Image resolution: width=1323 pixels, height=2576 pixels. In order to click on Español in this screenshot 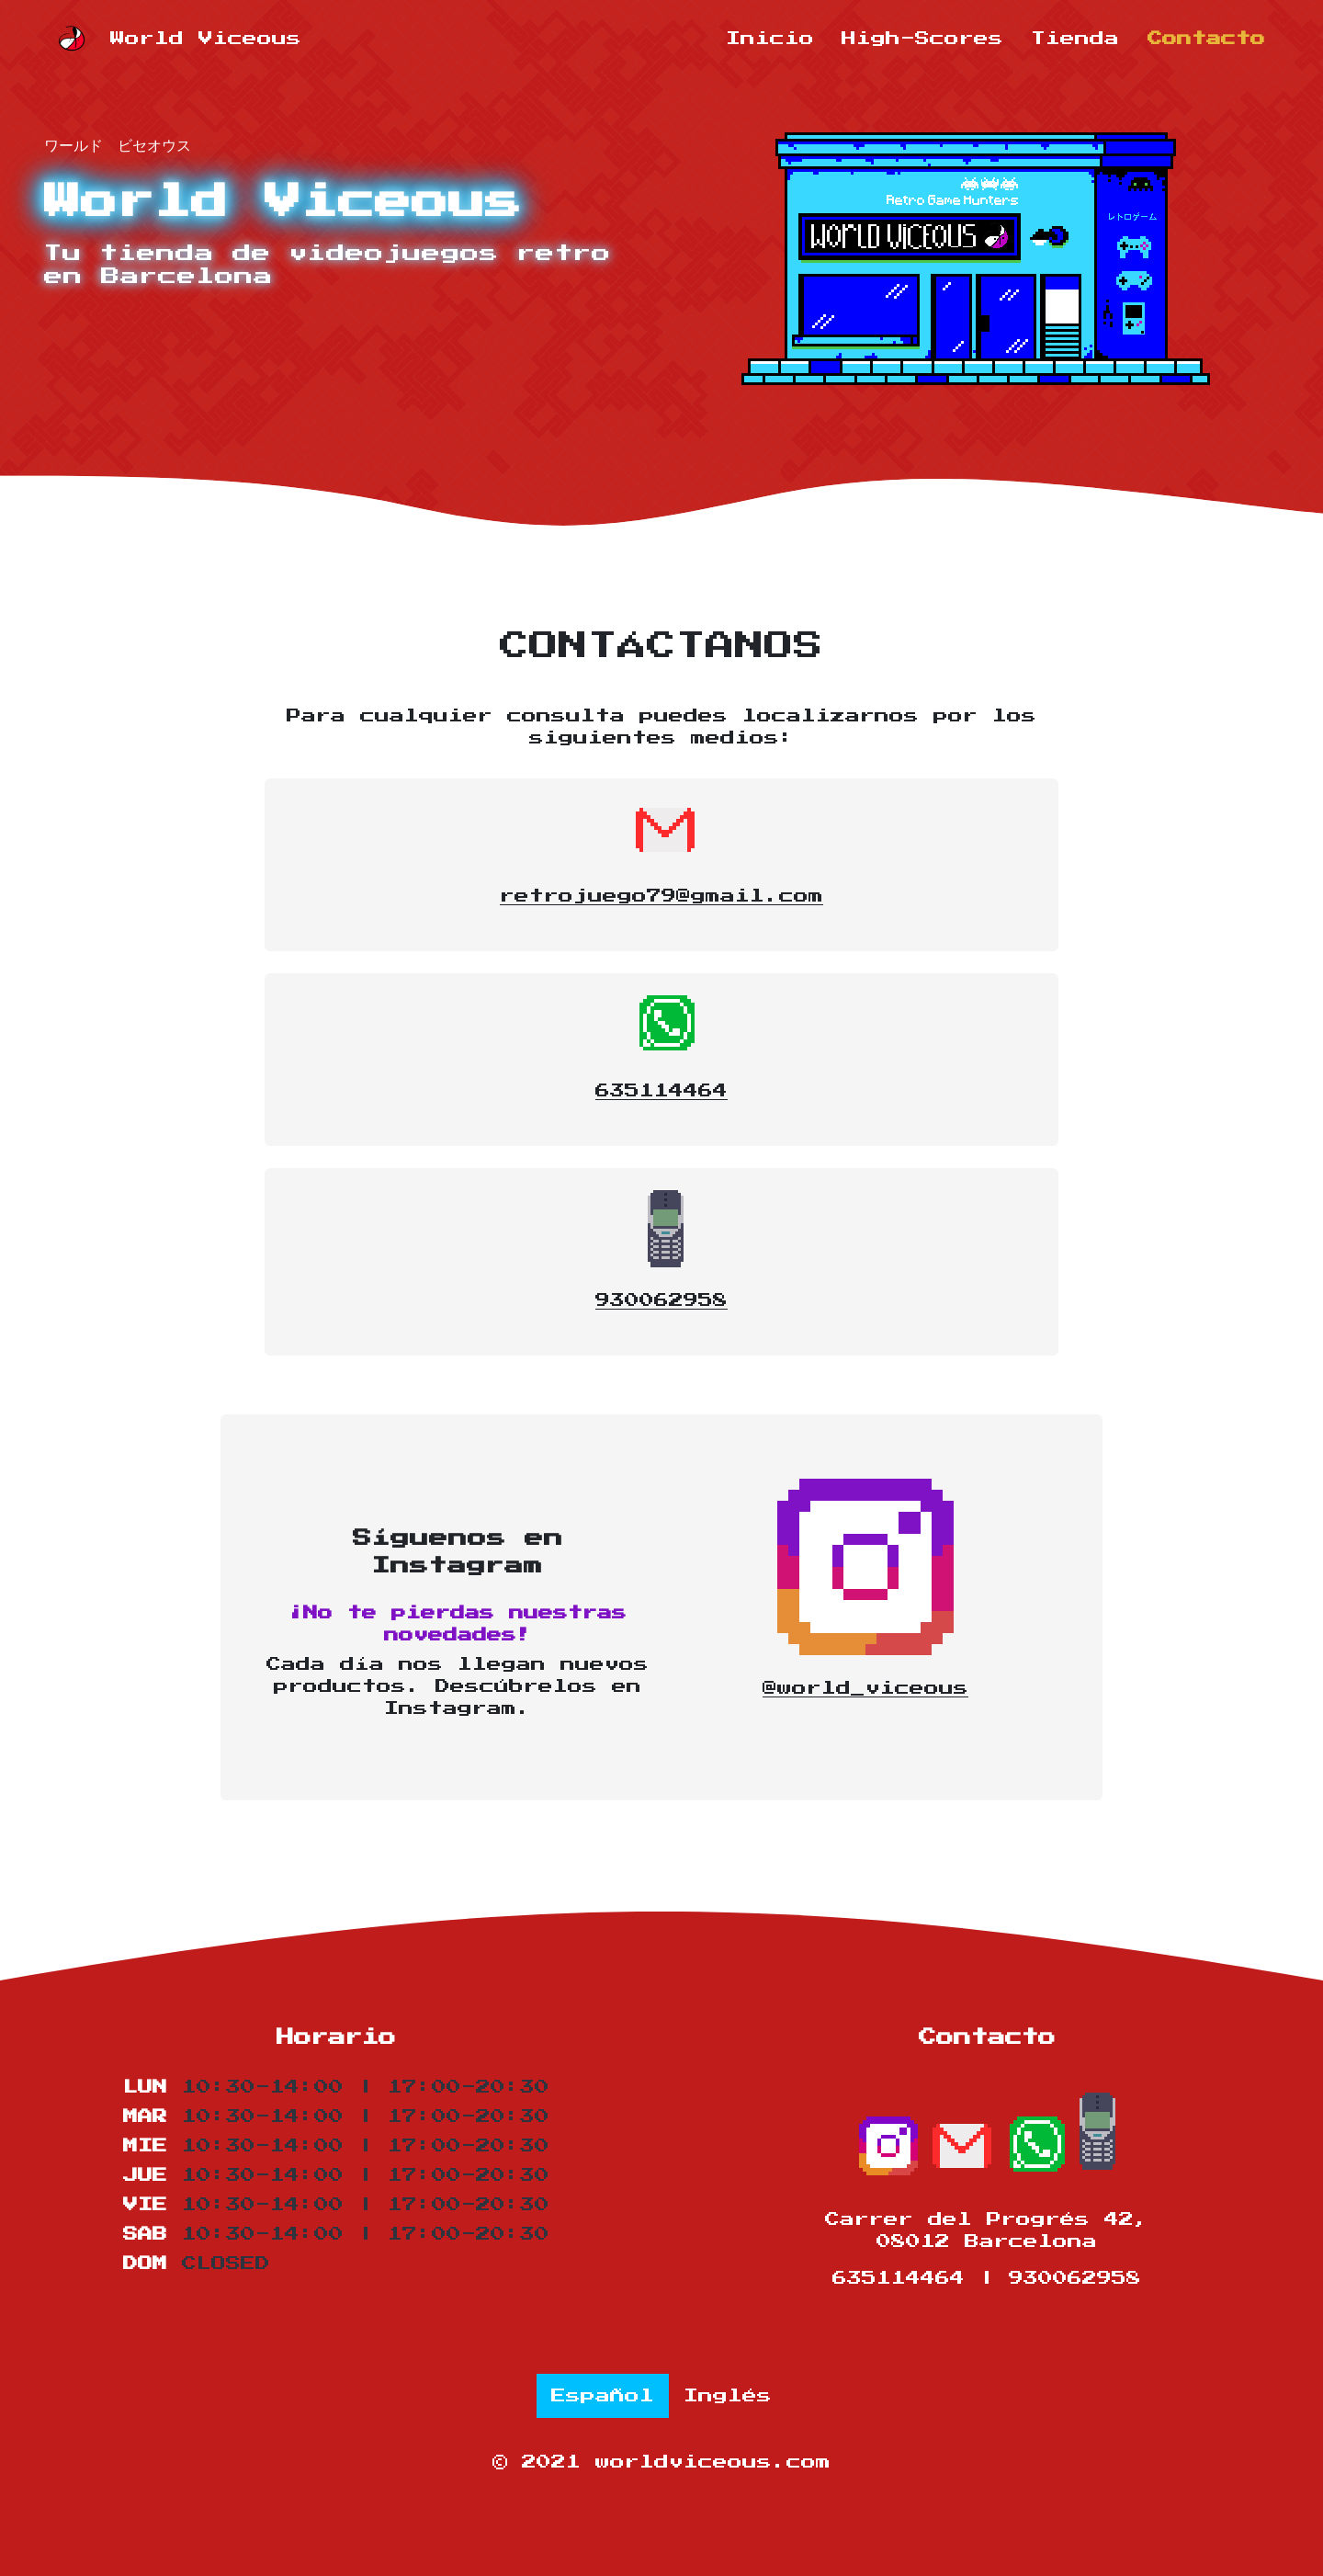, I will do `click(602, 2396)`.